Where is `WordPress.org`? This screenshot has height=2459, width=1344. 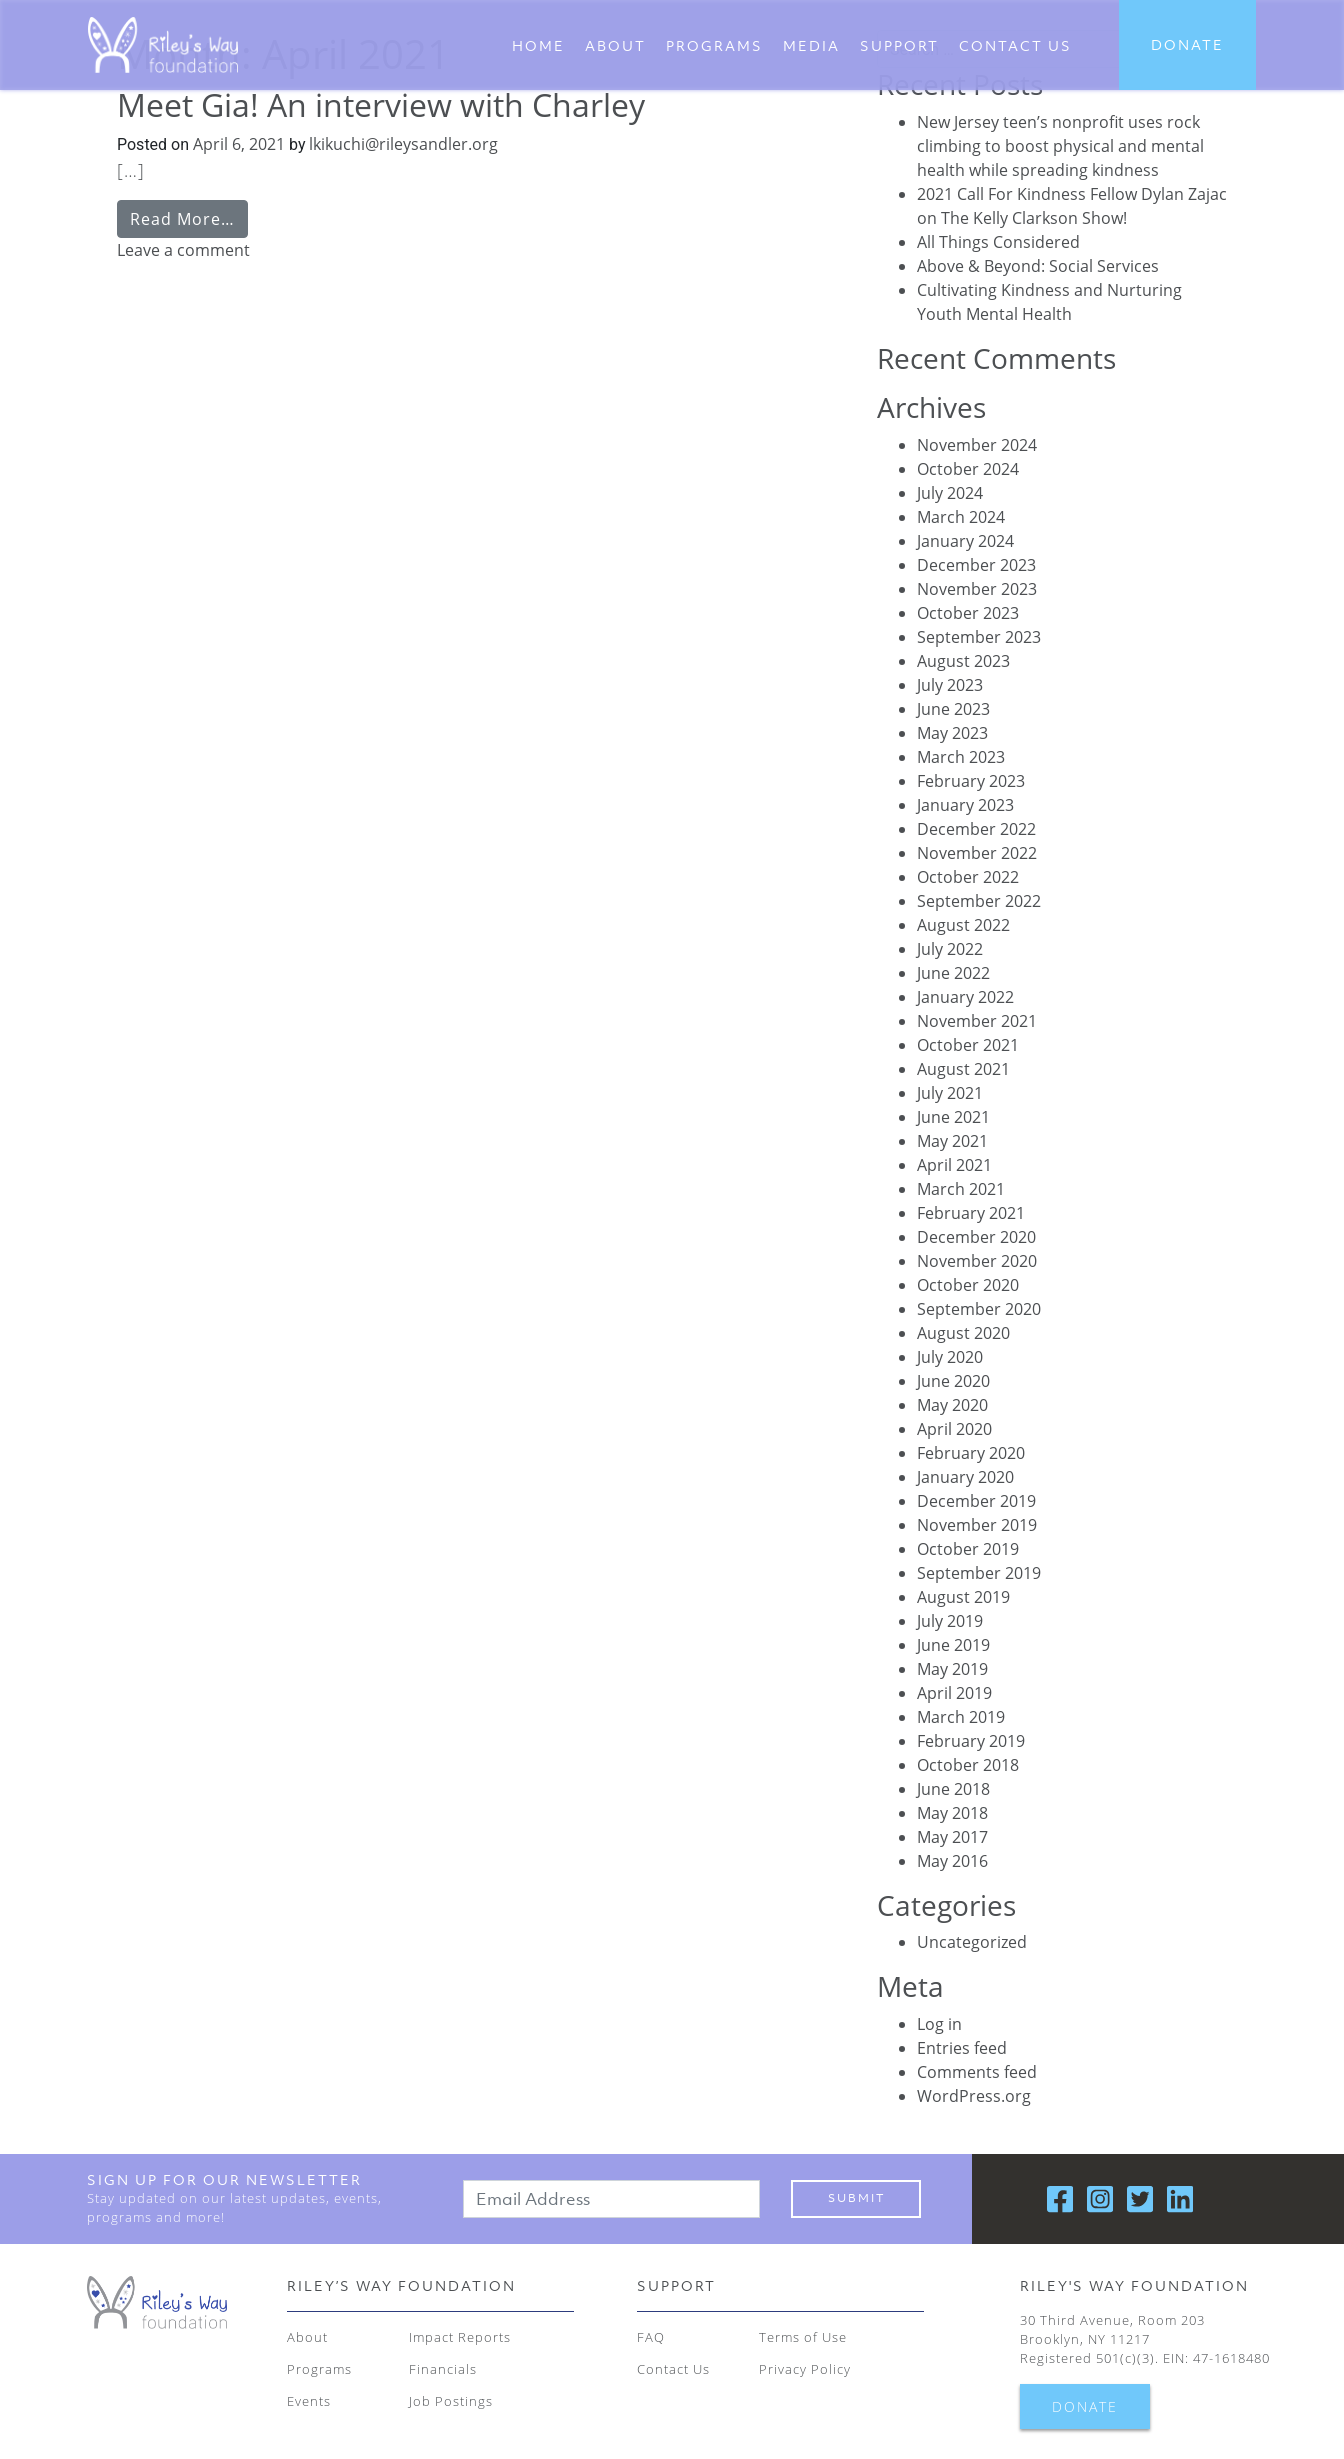
WordPress.org is located at coordinates (974, 2096).